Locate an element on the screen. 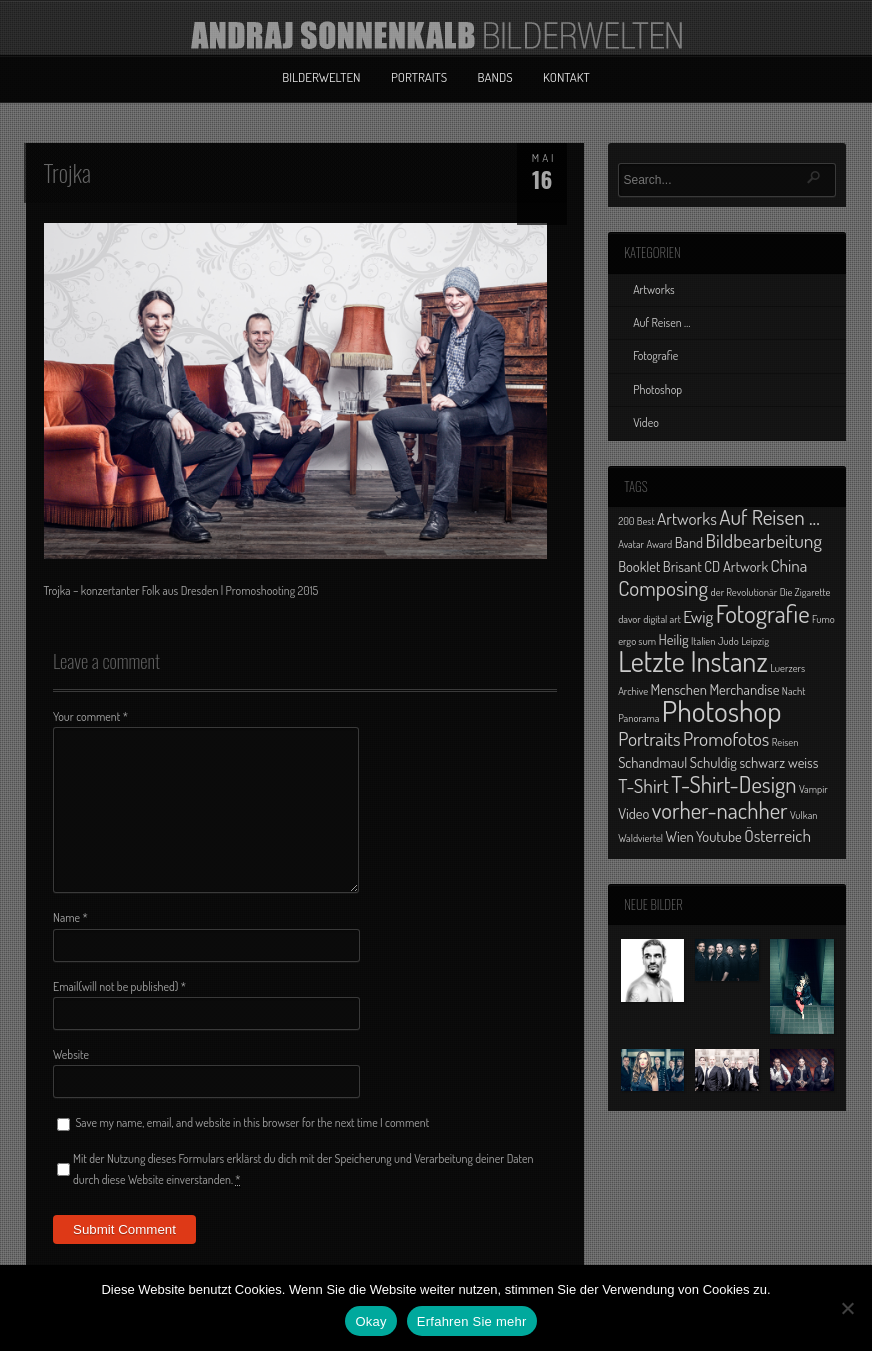  Wien [Wien (2 Einträge)] is located at coordinates (679, 836).